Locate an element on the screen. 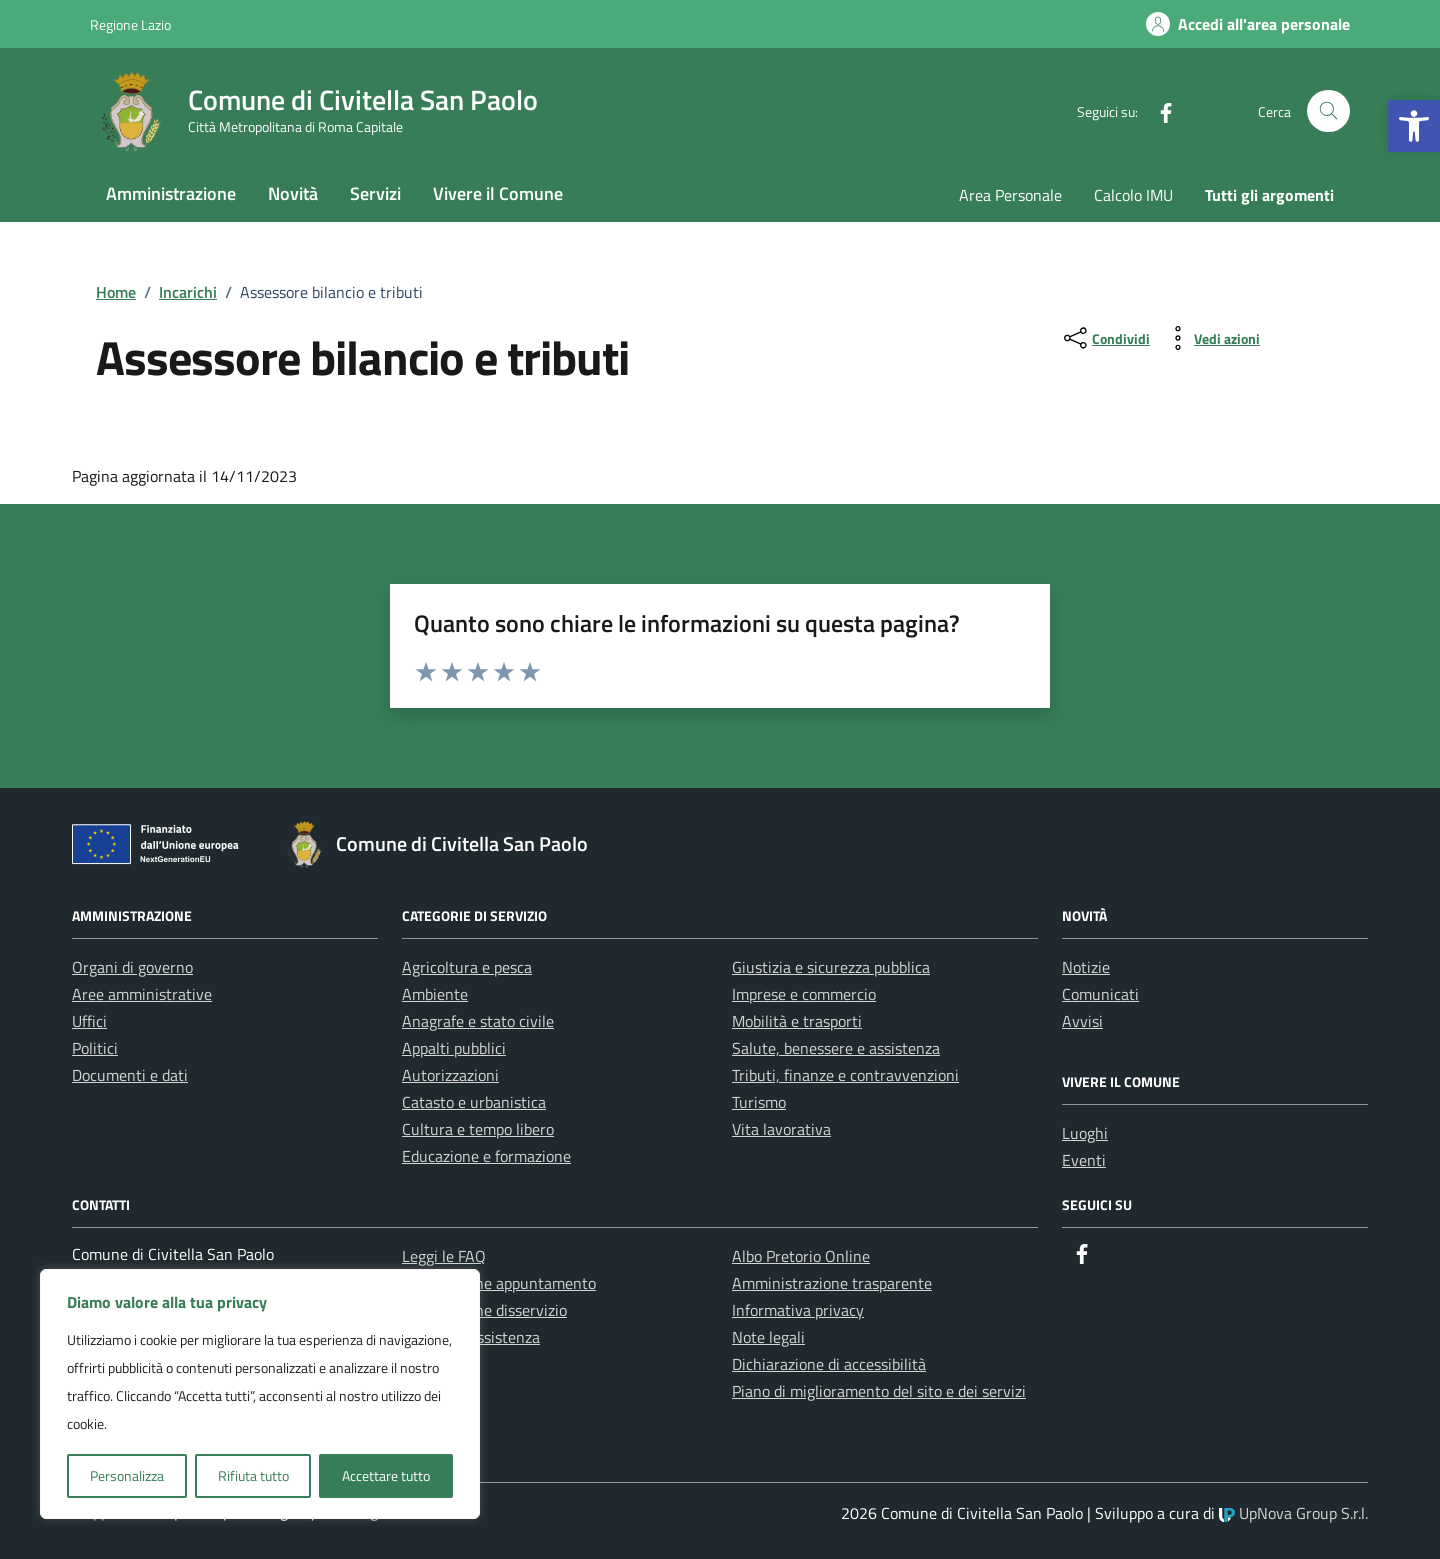 Image resolution: width=1440 pixels, height=1559 pixels. Documenti e dati [link] is located at coordinates (130, 1075).